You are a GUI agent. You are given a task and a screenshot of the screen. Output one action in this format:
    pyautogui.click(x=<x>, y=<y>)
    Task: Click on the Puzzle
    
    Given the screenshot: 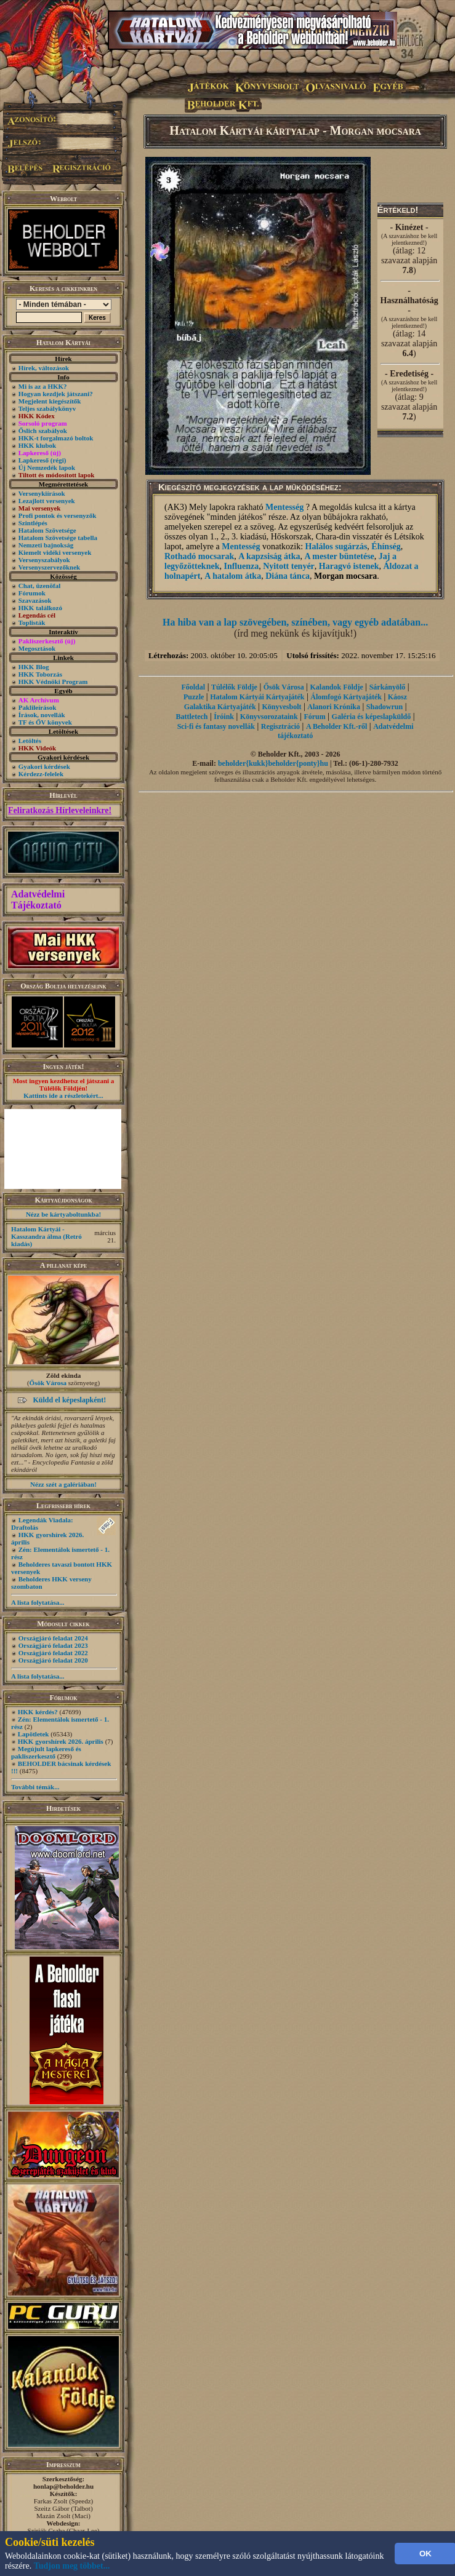 What is the action you would take?
    pyautogui.click(x=193, y=697)
    